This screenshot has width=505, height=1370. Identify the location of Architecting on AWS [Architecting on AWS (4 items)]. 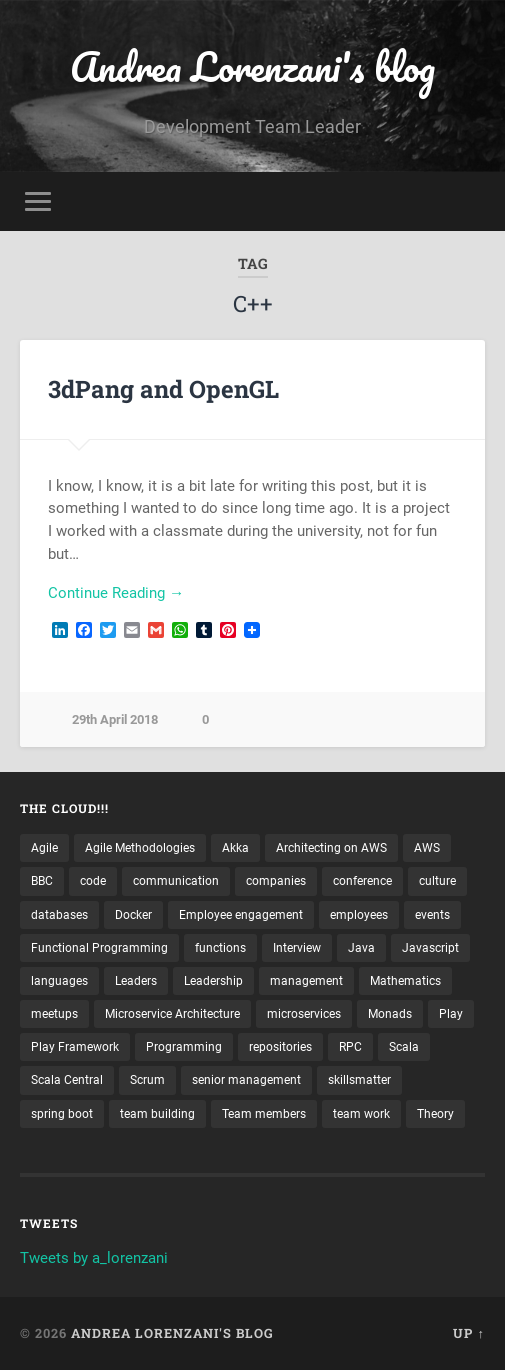
(331, 848).